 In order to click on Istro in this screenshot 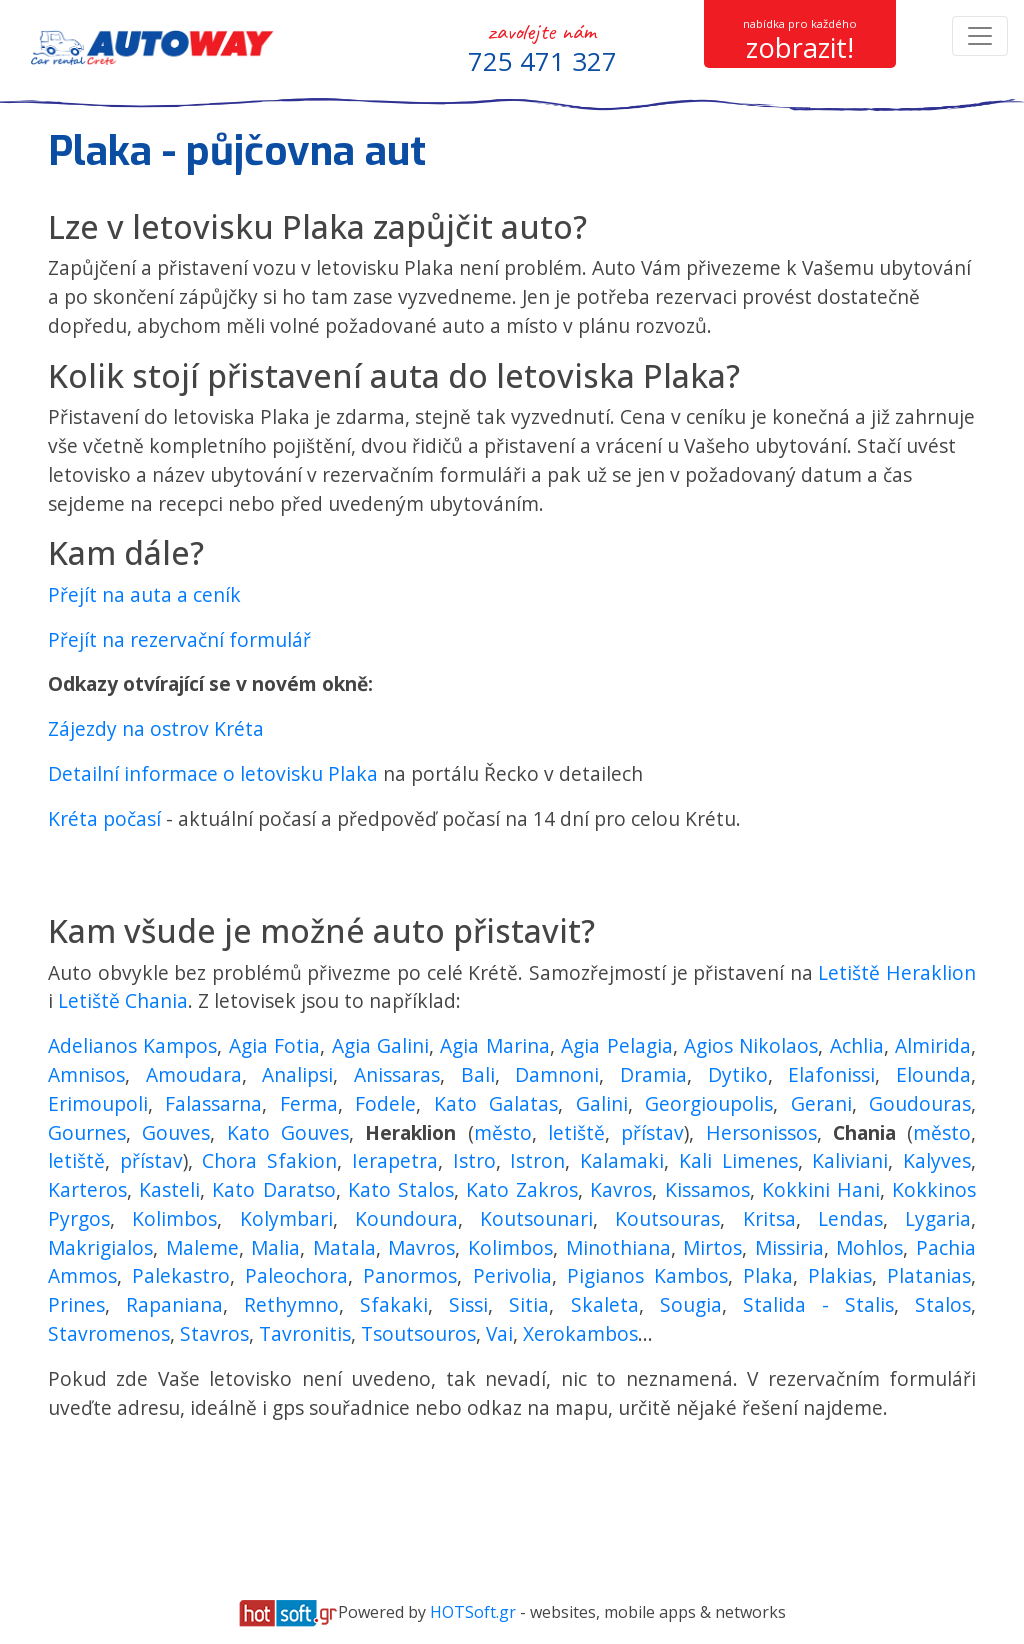, I will do `click(474, 1160)`.